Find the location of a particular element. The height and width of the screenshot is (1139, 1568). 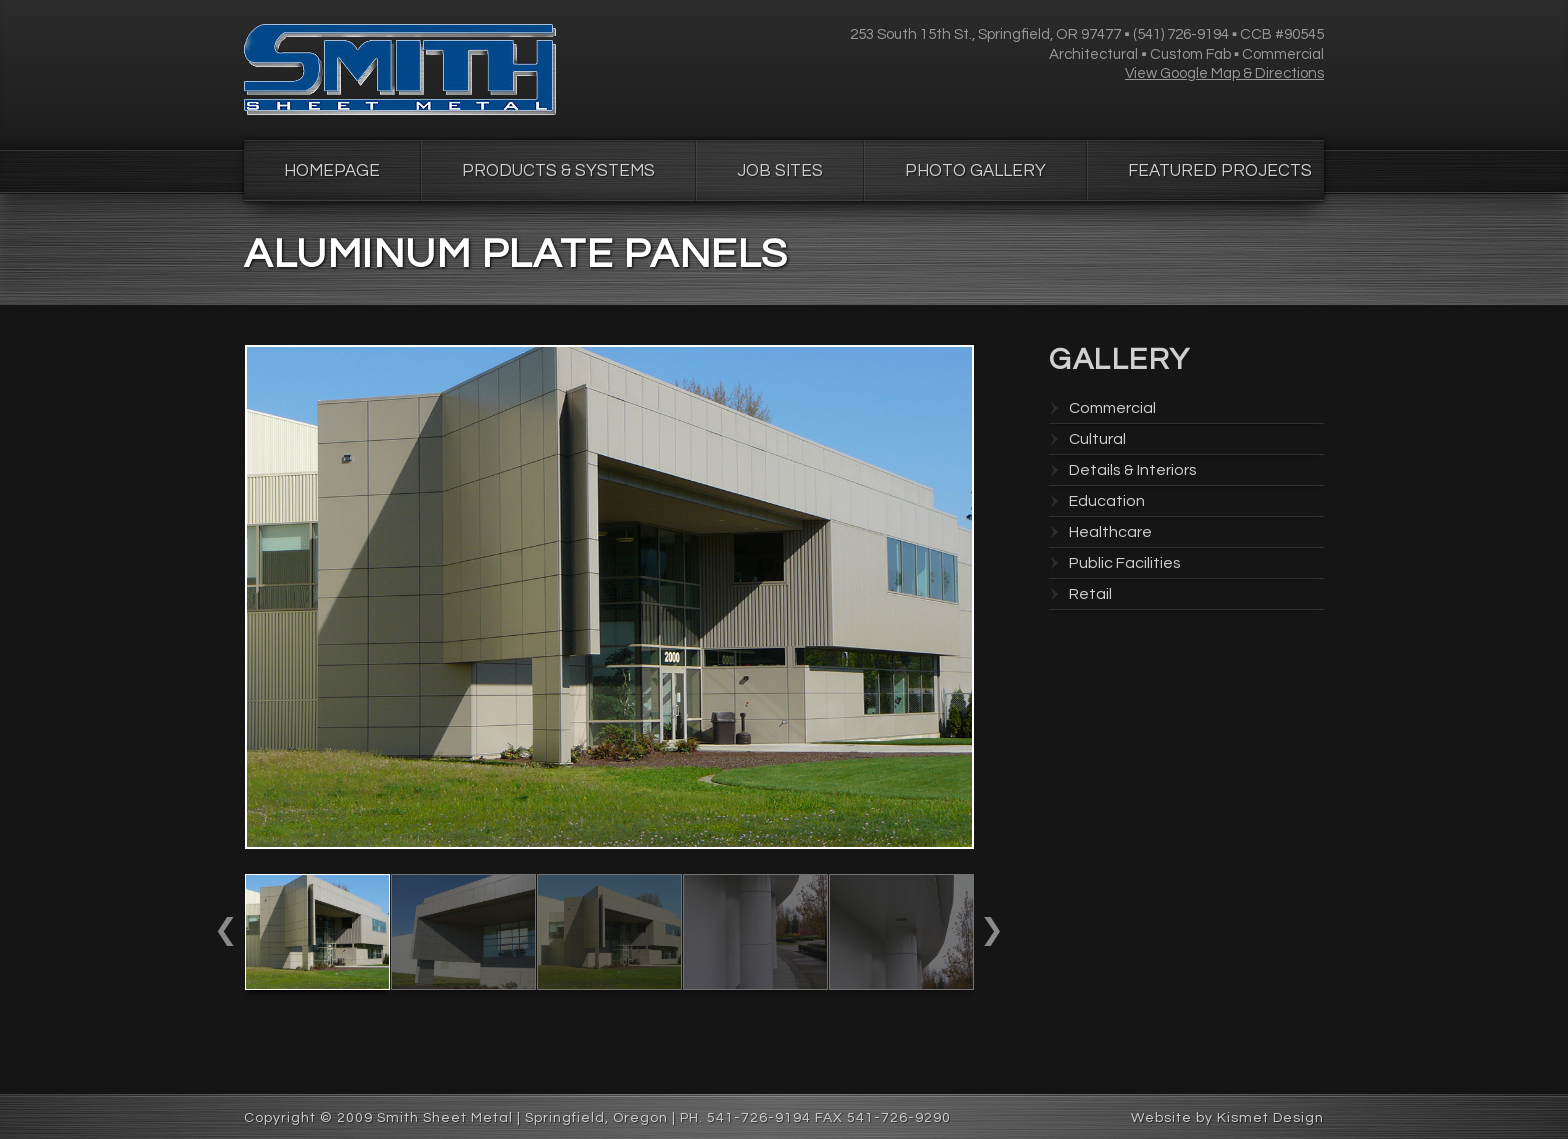

Photo Gallery is located at coordinates (975, 171).